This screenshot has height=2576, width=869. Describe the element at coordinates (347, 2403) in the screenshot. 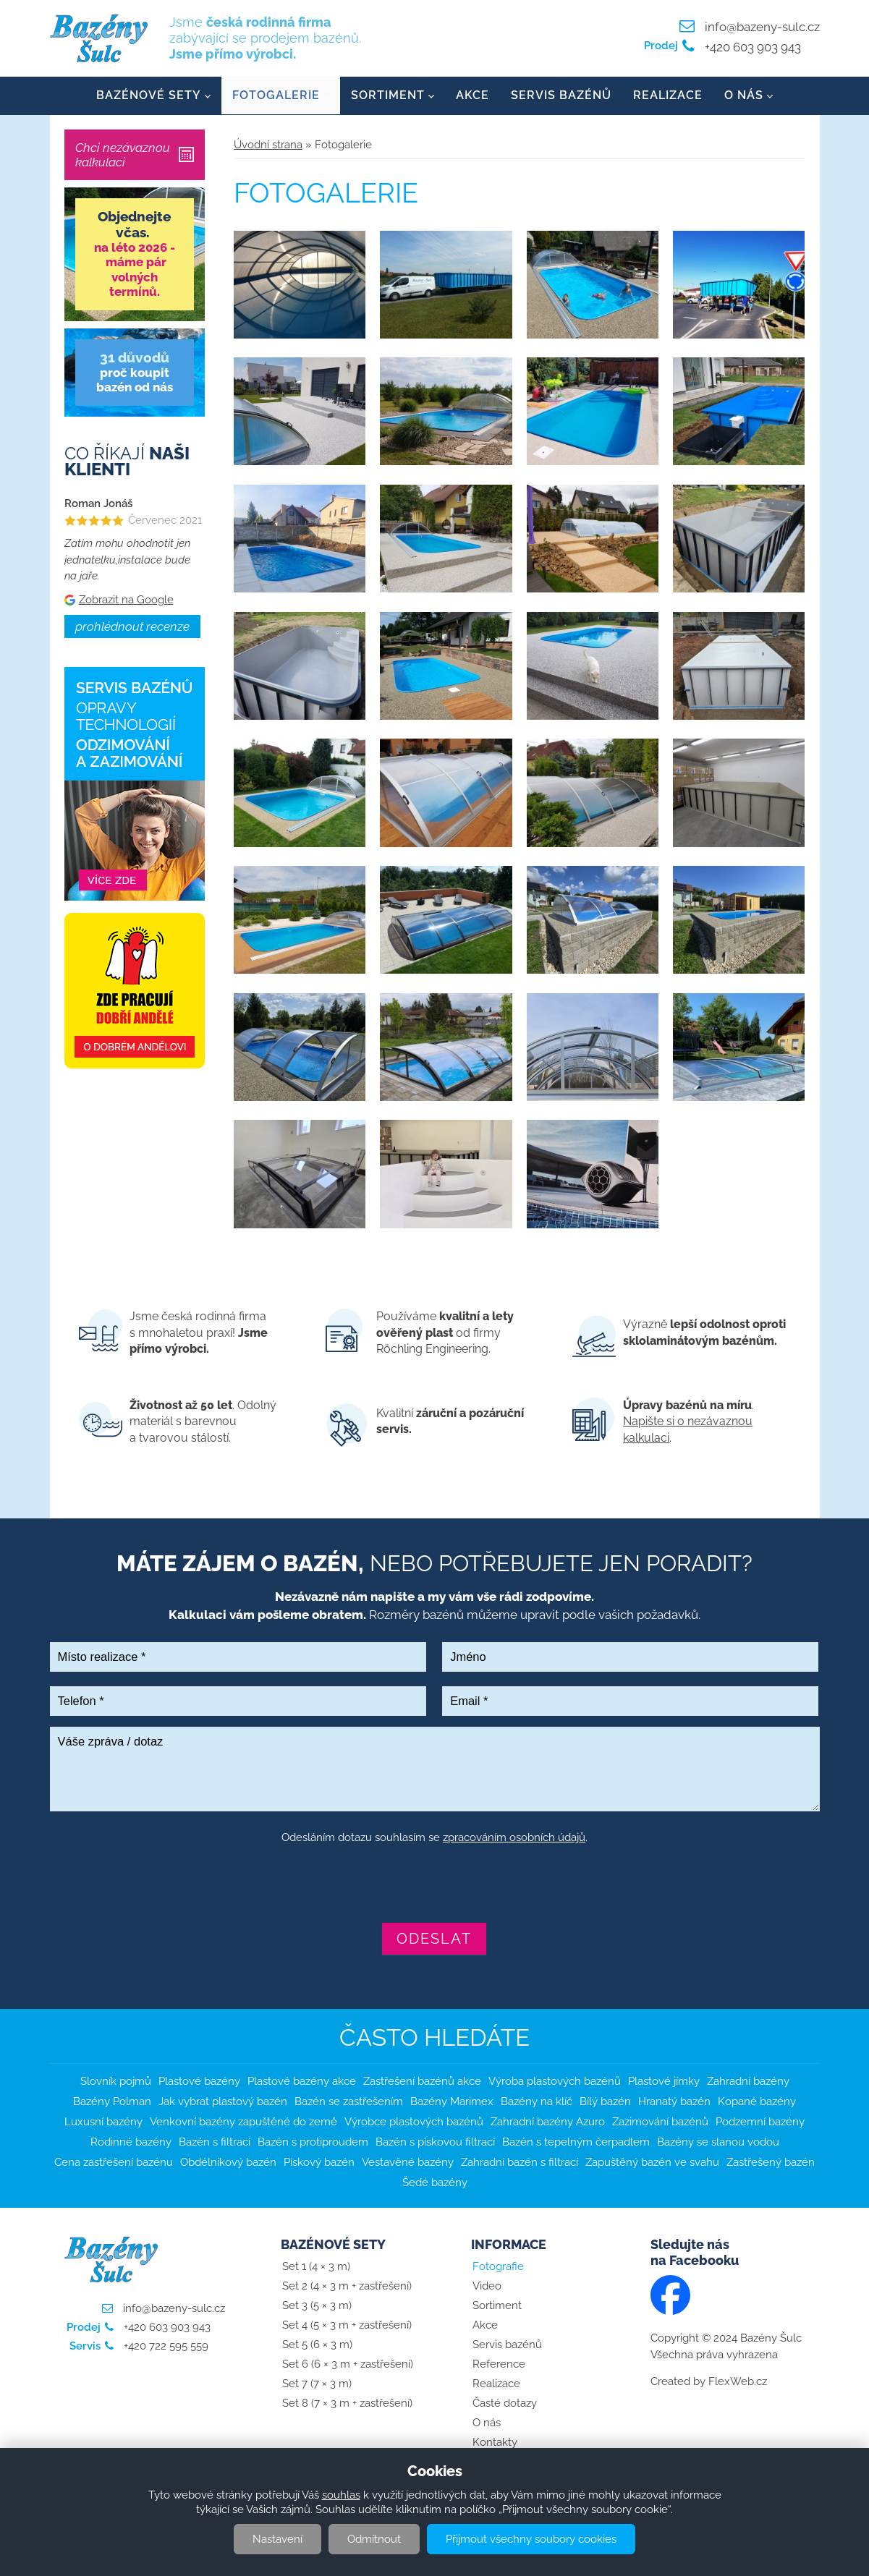

I see `Set 8 (7 × 3 m + zastřešení)` at that location.